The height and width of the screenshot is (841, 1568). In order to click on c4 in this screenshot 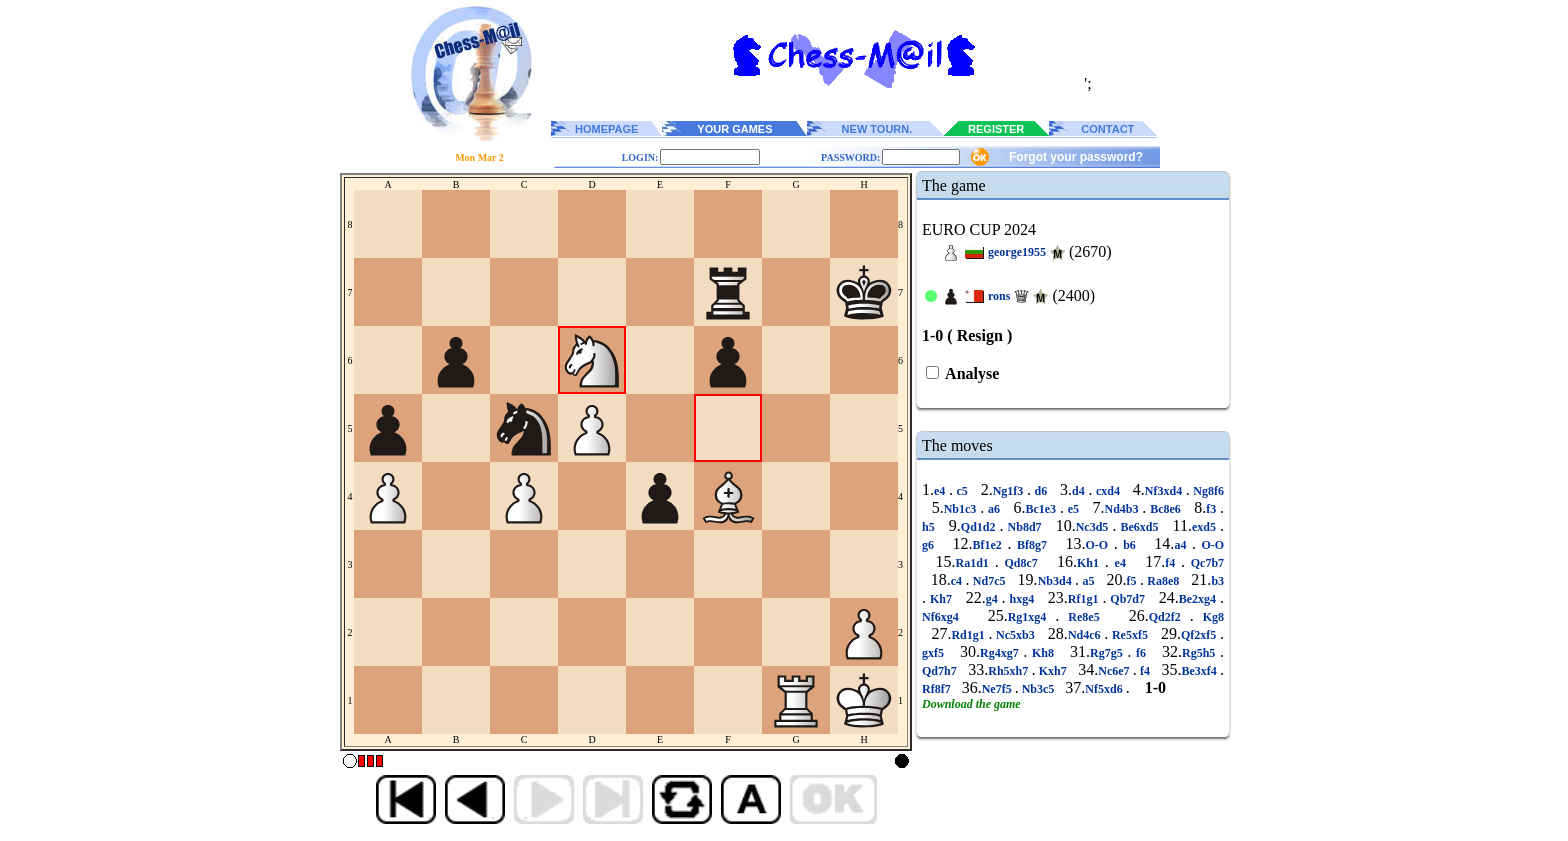, I will do `click(958, 581)`.